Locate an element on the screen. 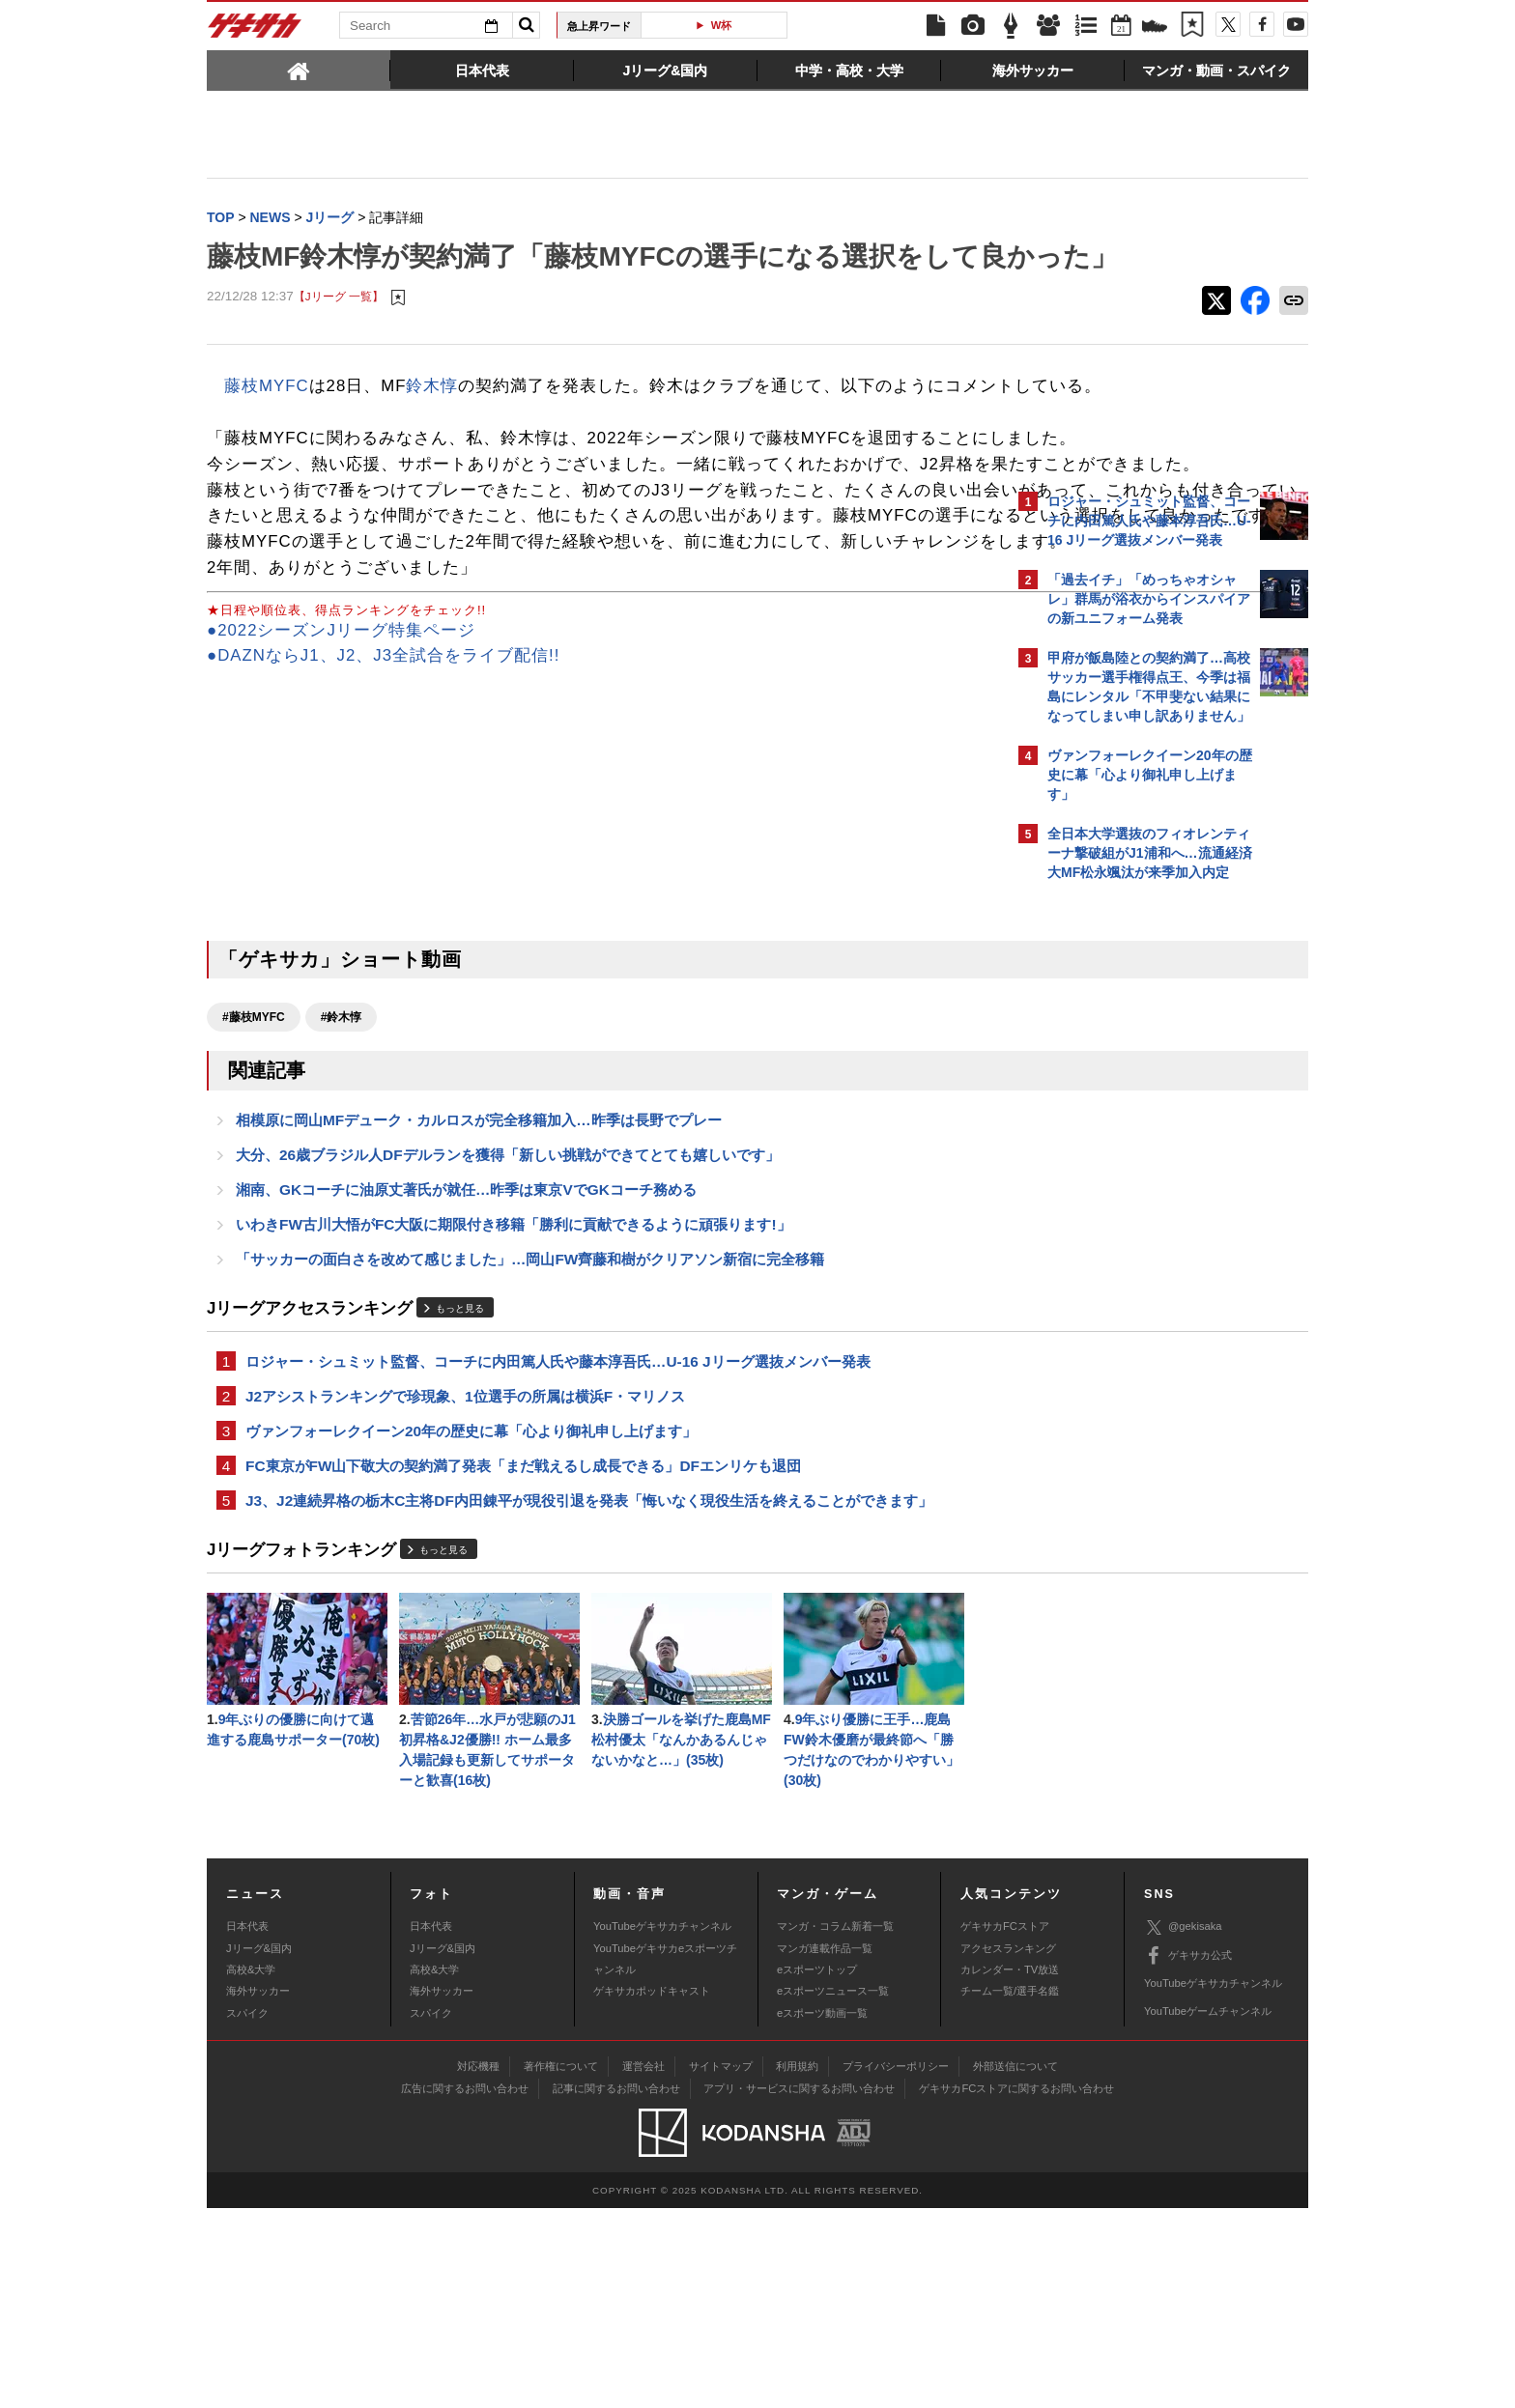 The image size is (1515, 2408). #鈴木惇 is located at coordinates (341, 1187).